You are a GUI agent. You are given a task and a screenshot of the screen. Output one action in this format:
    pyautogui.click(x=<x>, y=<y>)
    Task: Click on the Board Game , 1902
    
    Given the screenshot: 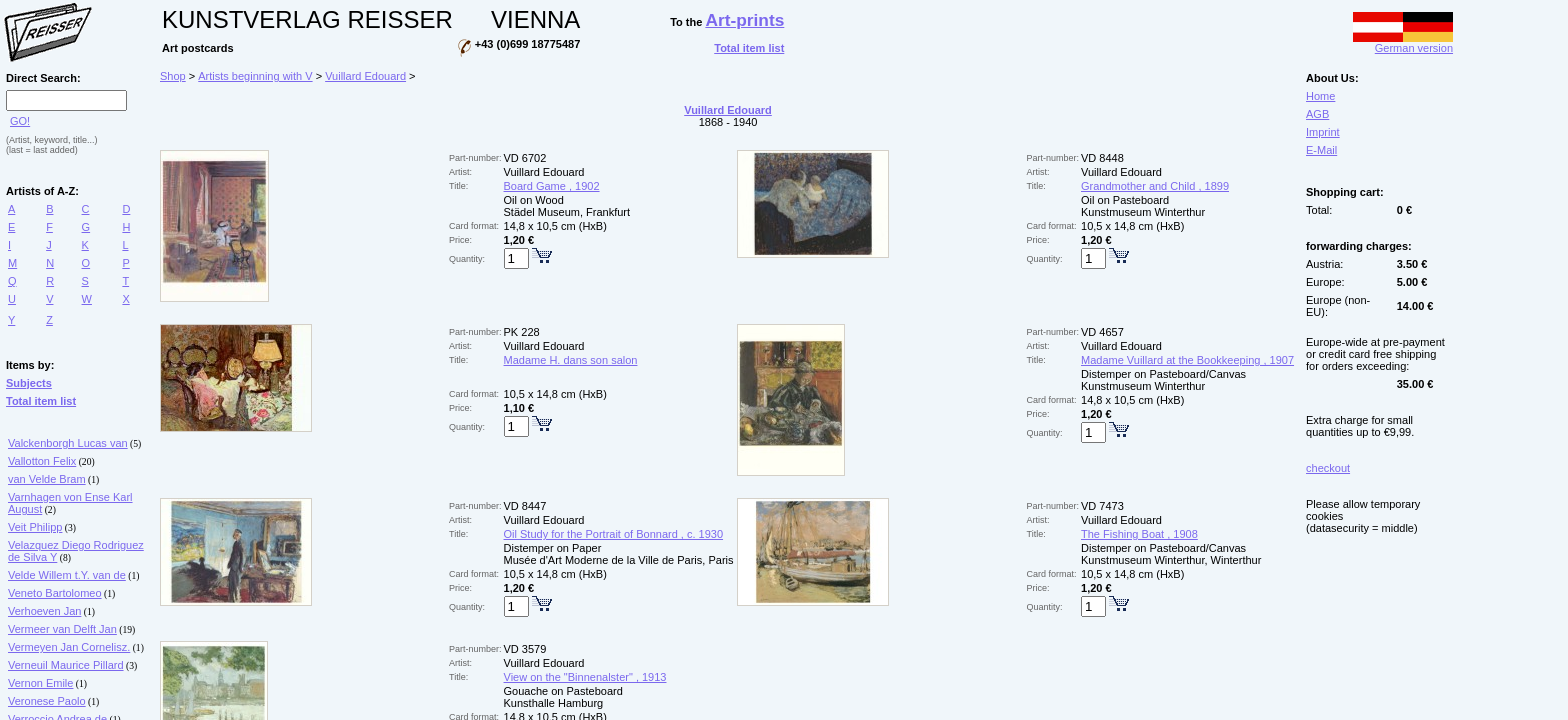 What is the action you would take?
    pyautogui.click(x=552, y=186)
    